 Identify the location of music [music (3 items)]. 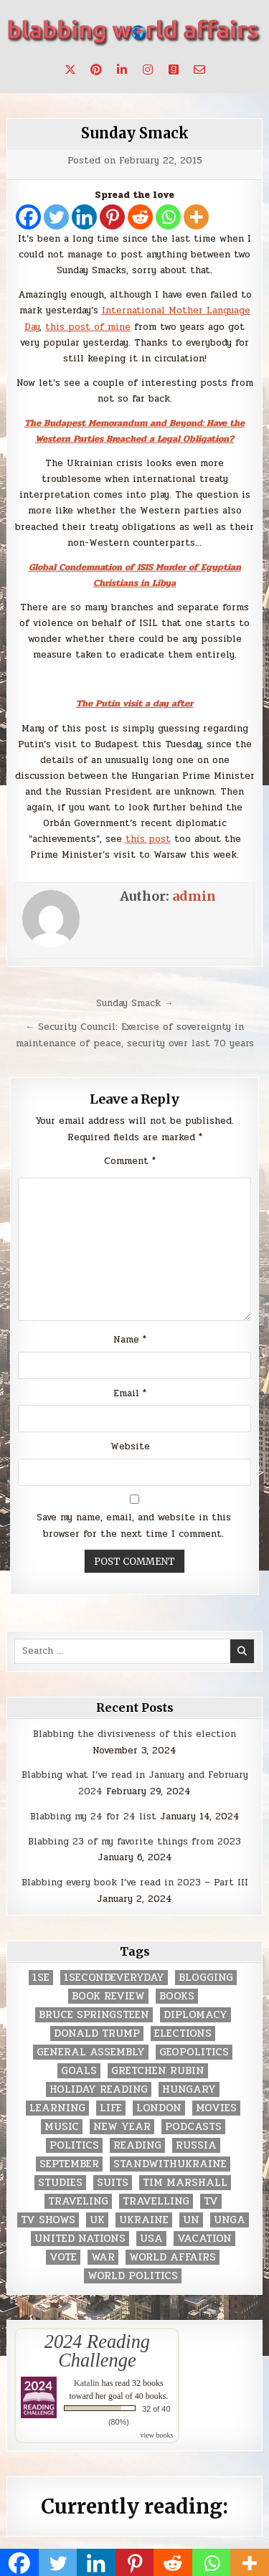
(61, 2126).